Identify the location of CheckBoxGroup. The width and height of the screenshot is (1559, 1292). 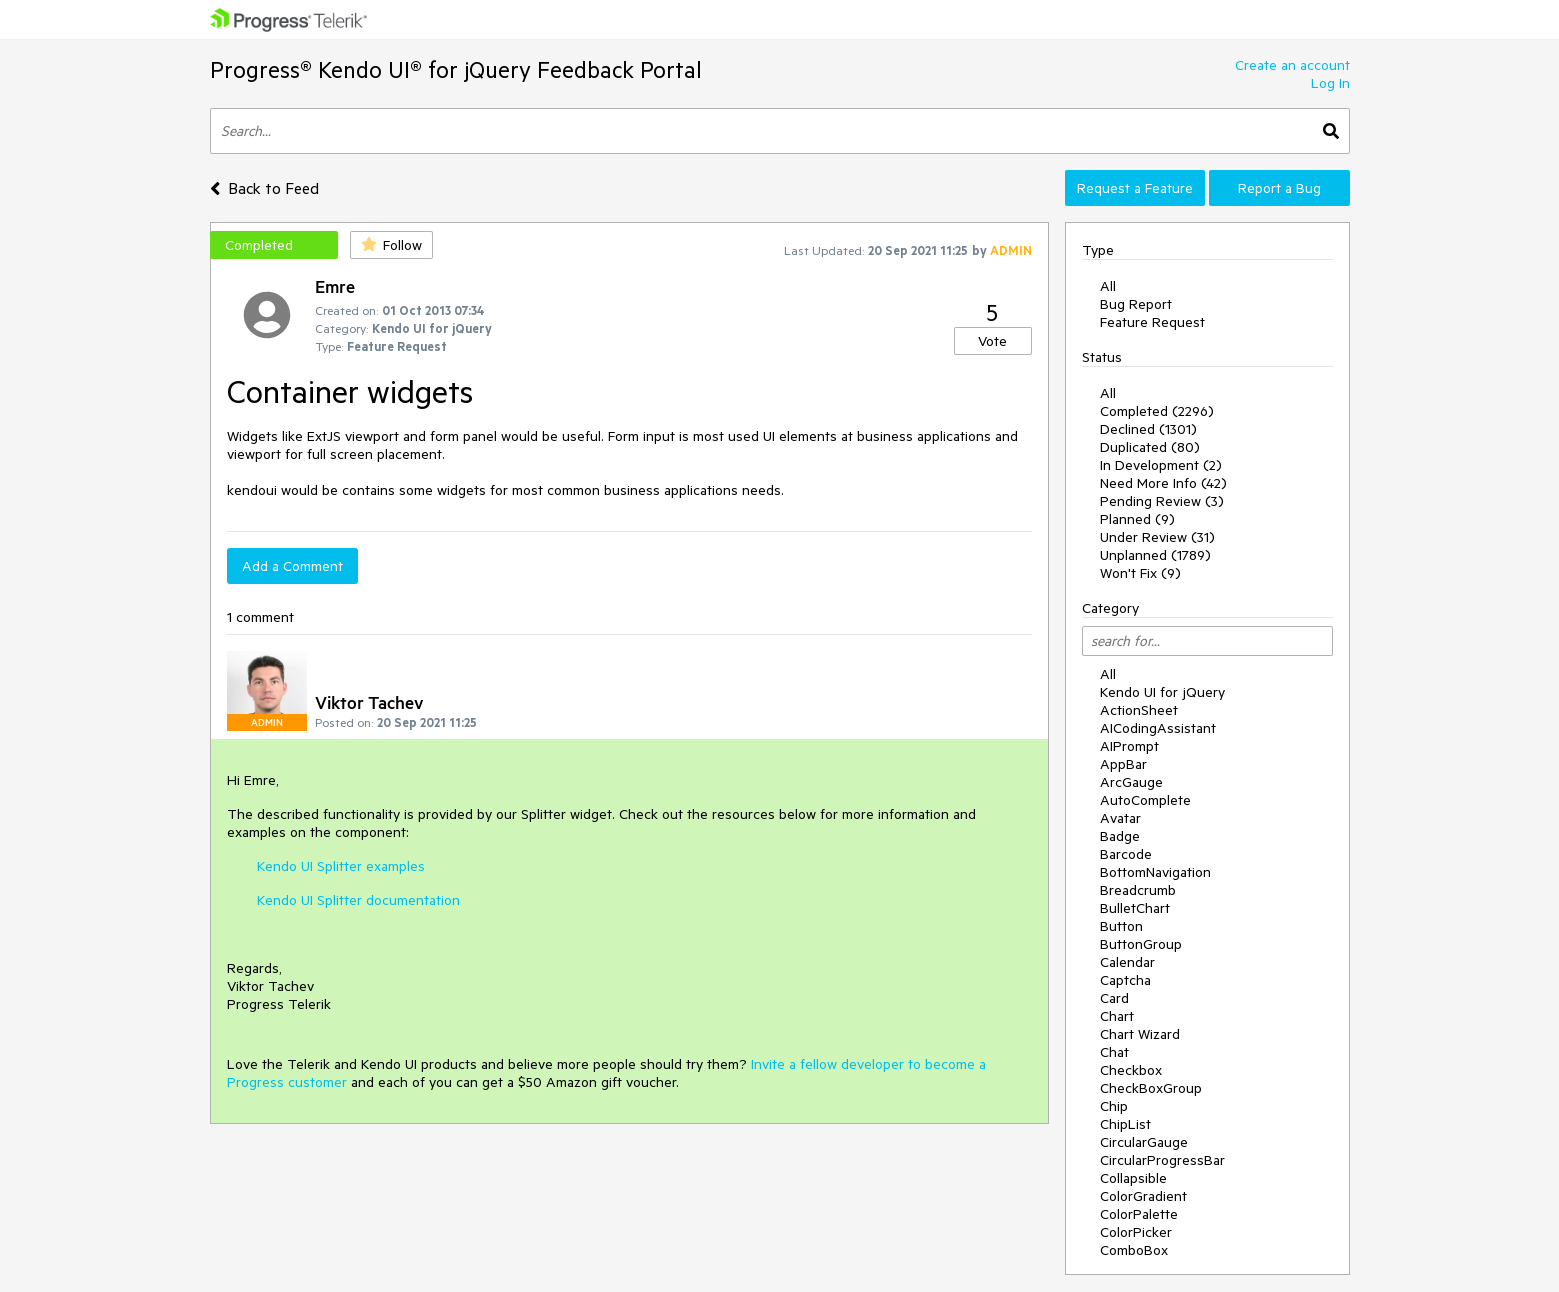
(1151, 1088).